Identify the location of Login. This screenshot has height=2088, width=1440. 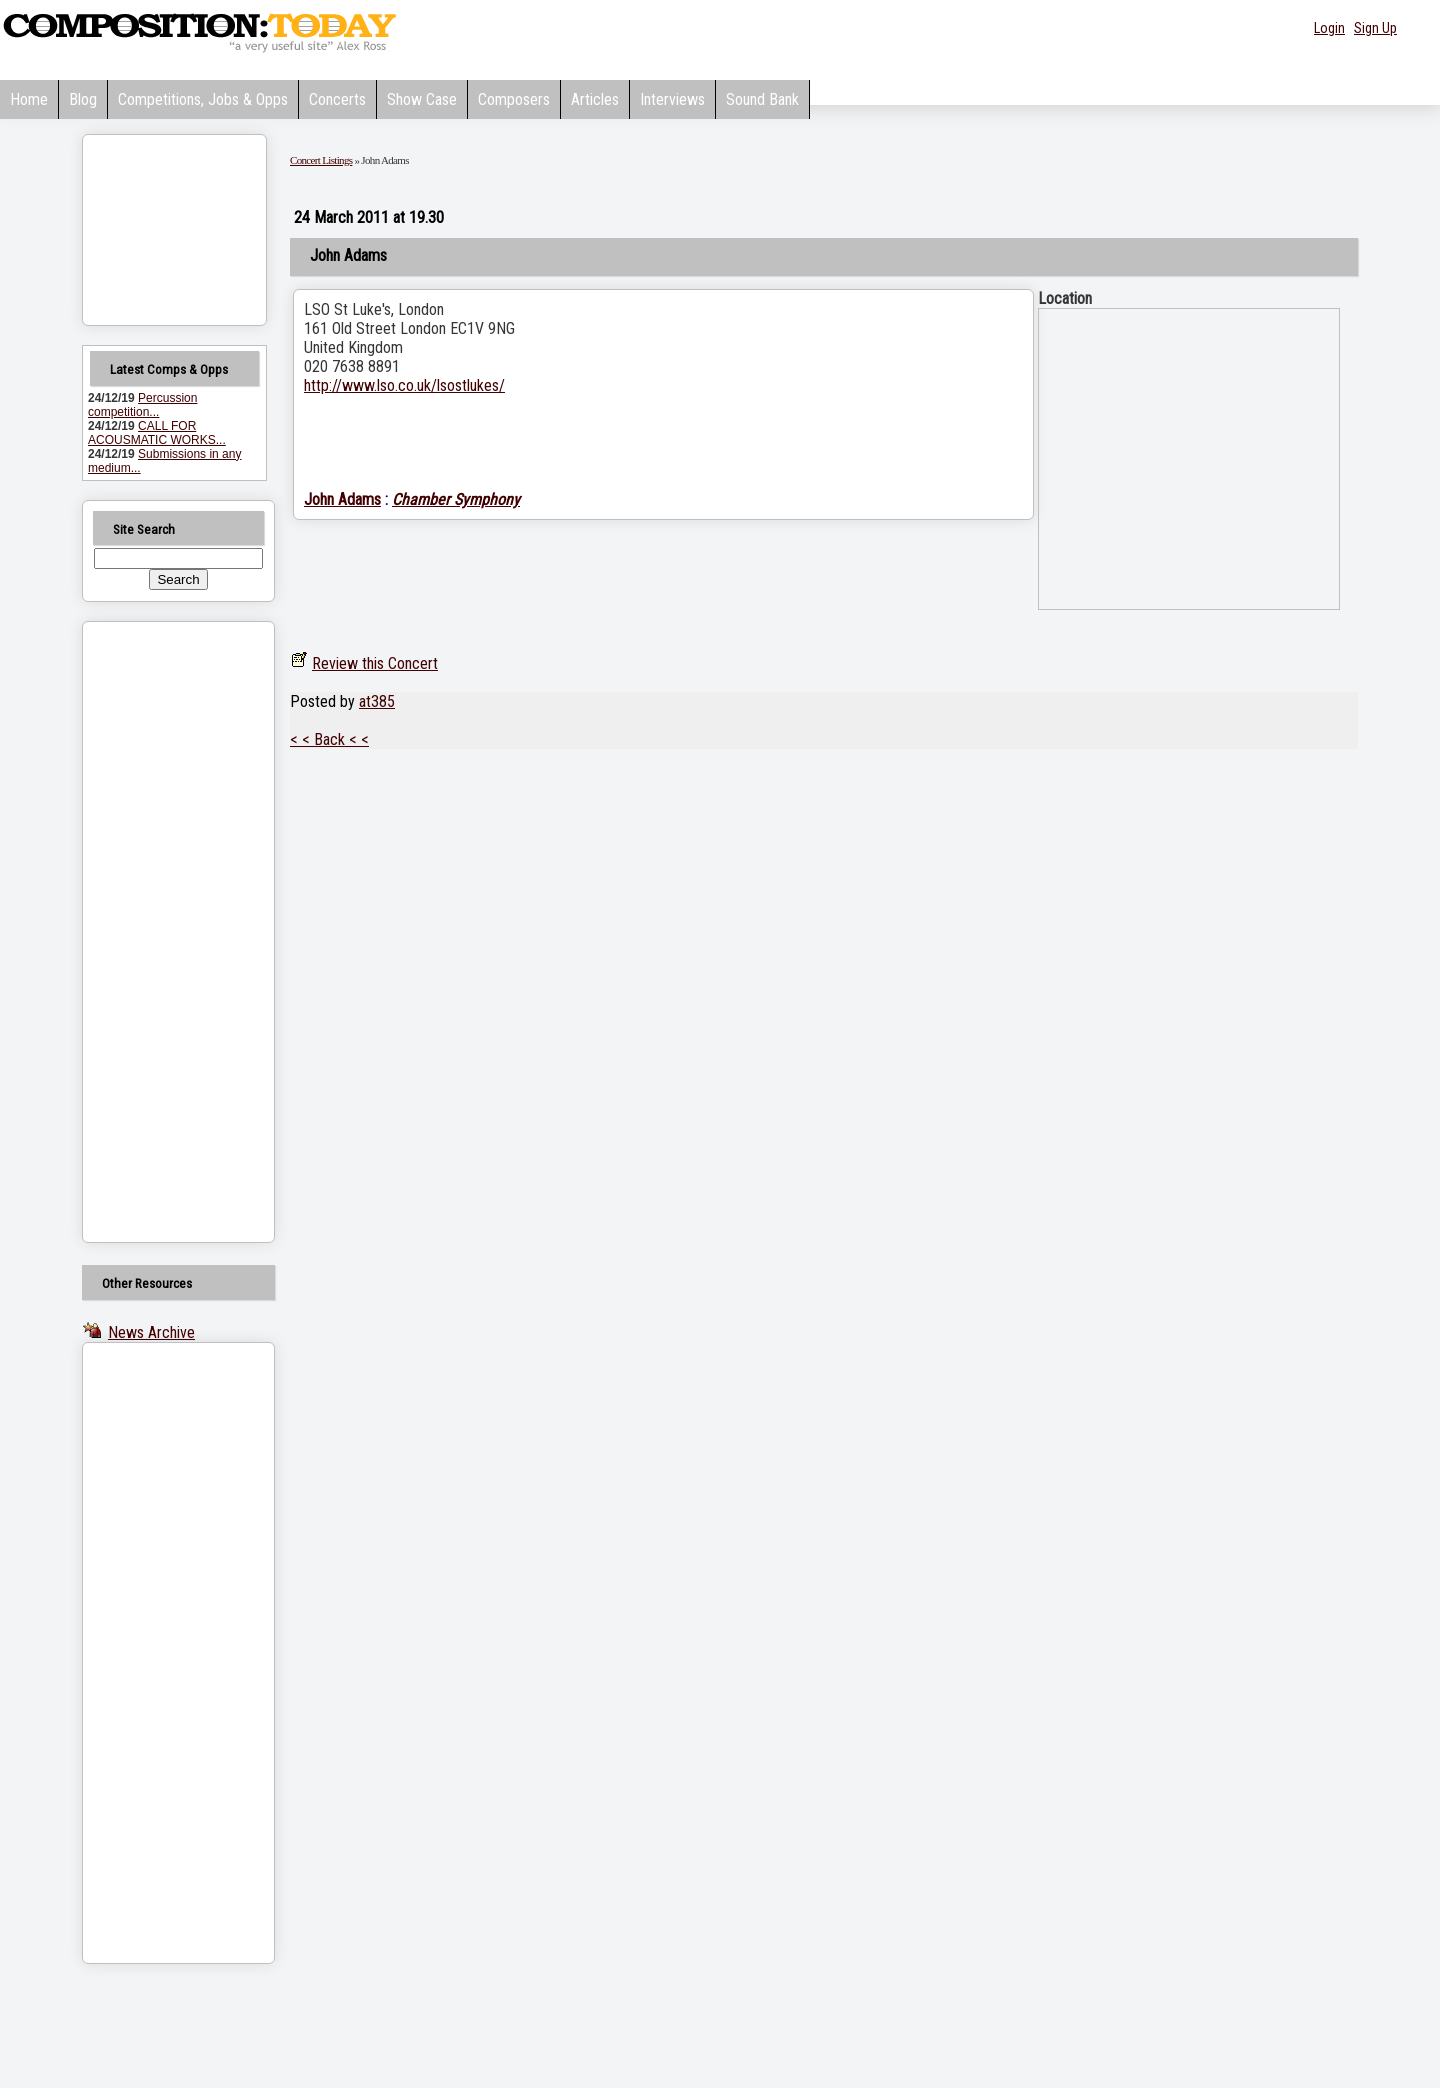
(1329, 28).